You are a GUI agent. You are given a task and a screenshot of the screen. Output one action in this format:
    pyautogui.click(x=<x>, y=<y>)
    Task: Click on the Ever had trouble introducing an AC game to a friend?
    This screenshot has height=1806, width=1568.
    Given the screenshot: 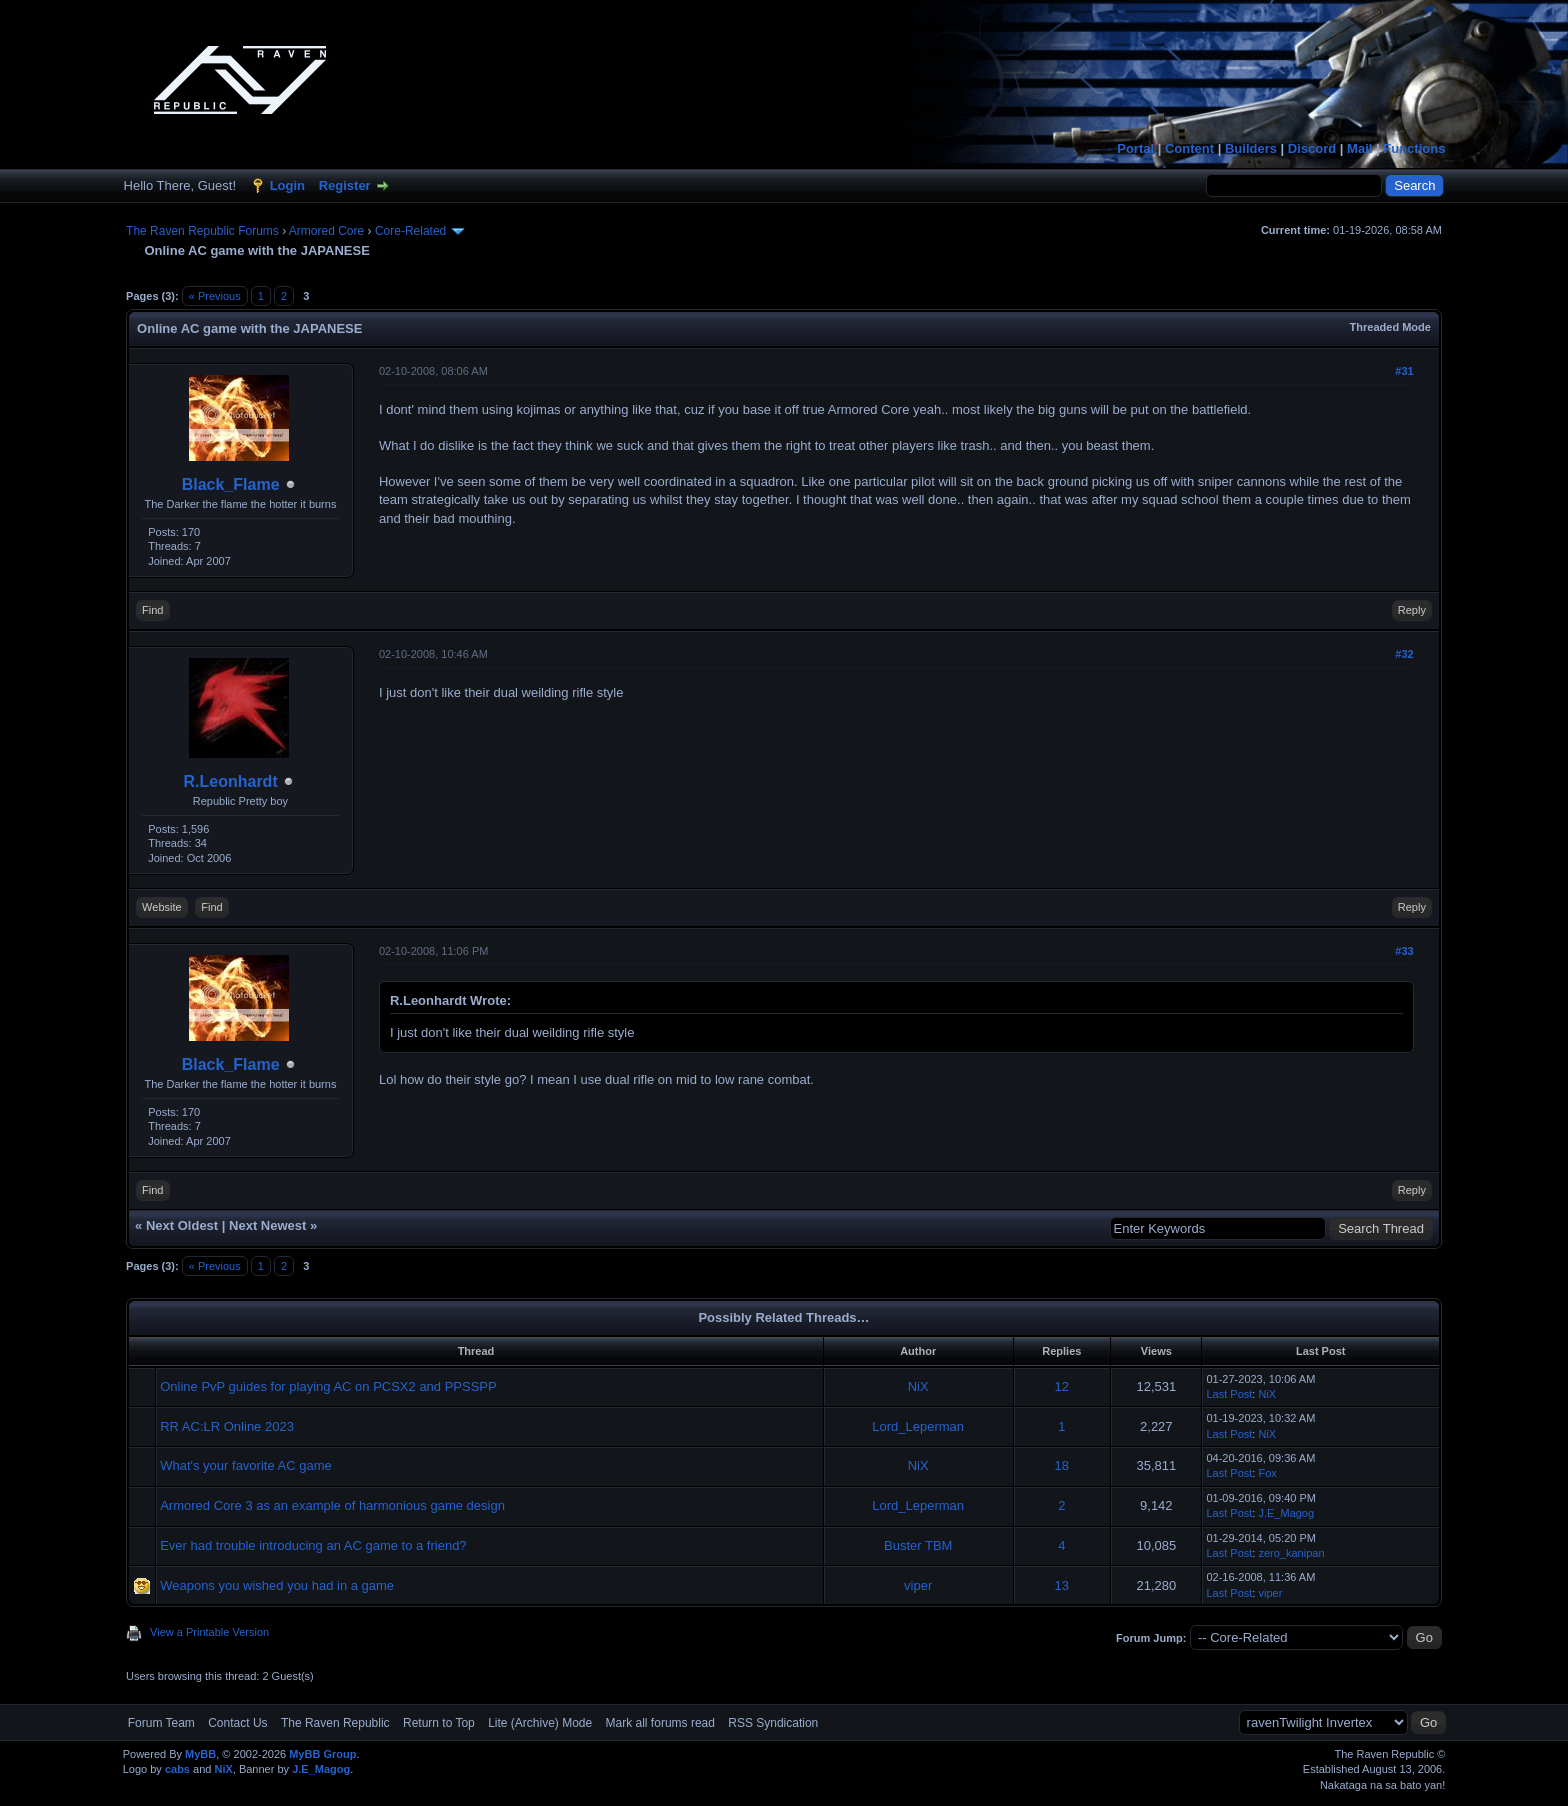 What is the action you would take?
    pyautogui.click(x=313, y=1545)
    